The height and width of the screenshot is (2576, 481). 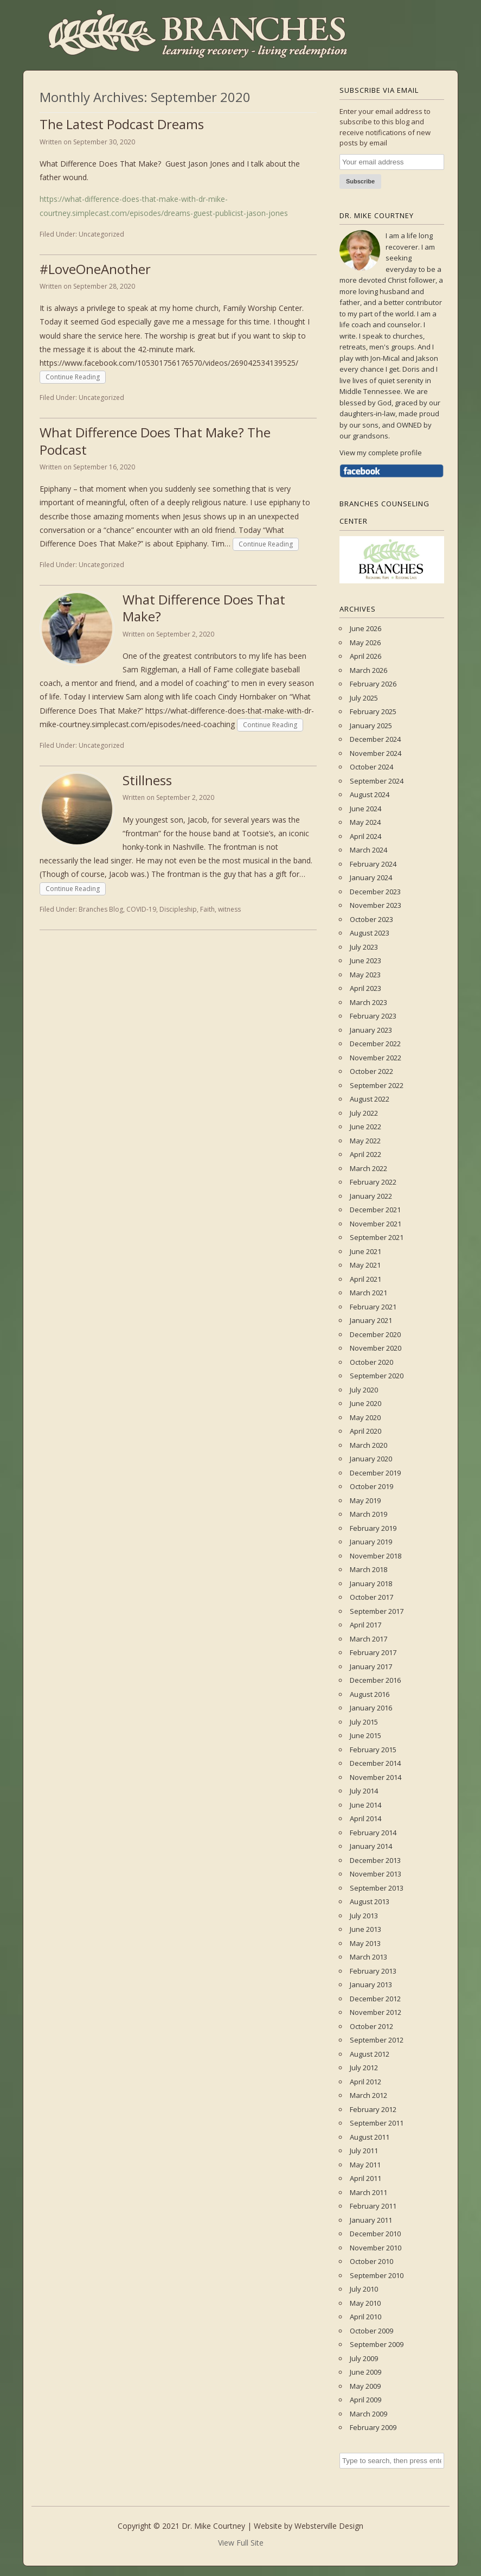 I want to click on February 2024, so click(x=373, y=864).